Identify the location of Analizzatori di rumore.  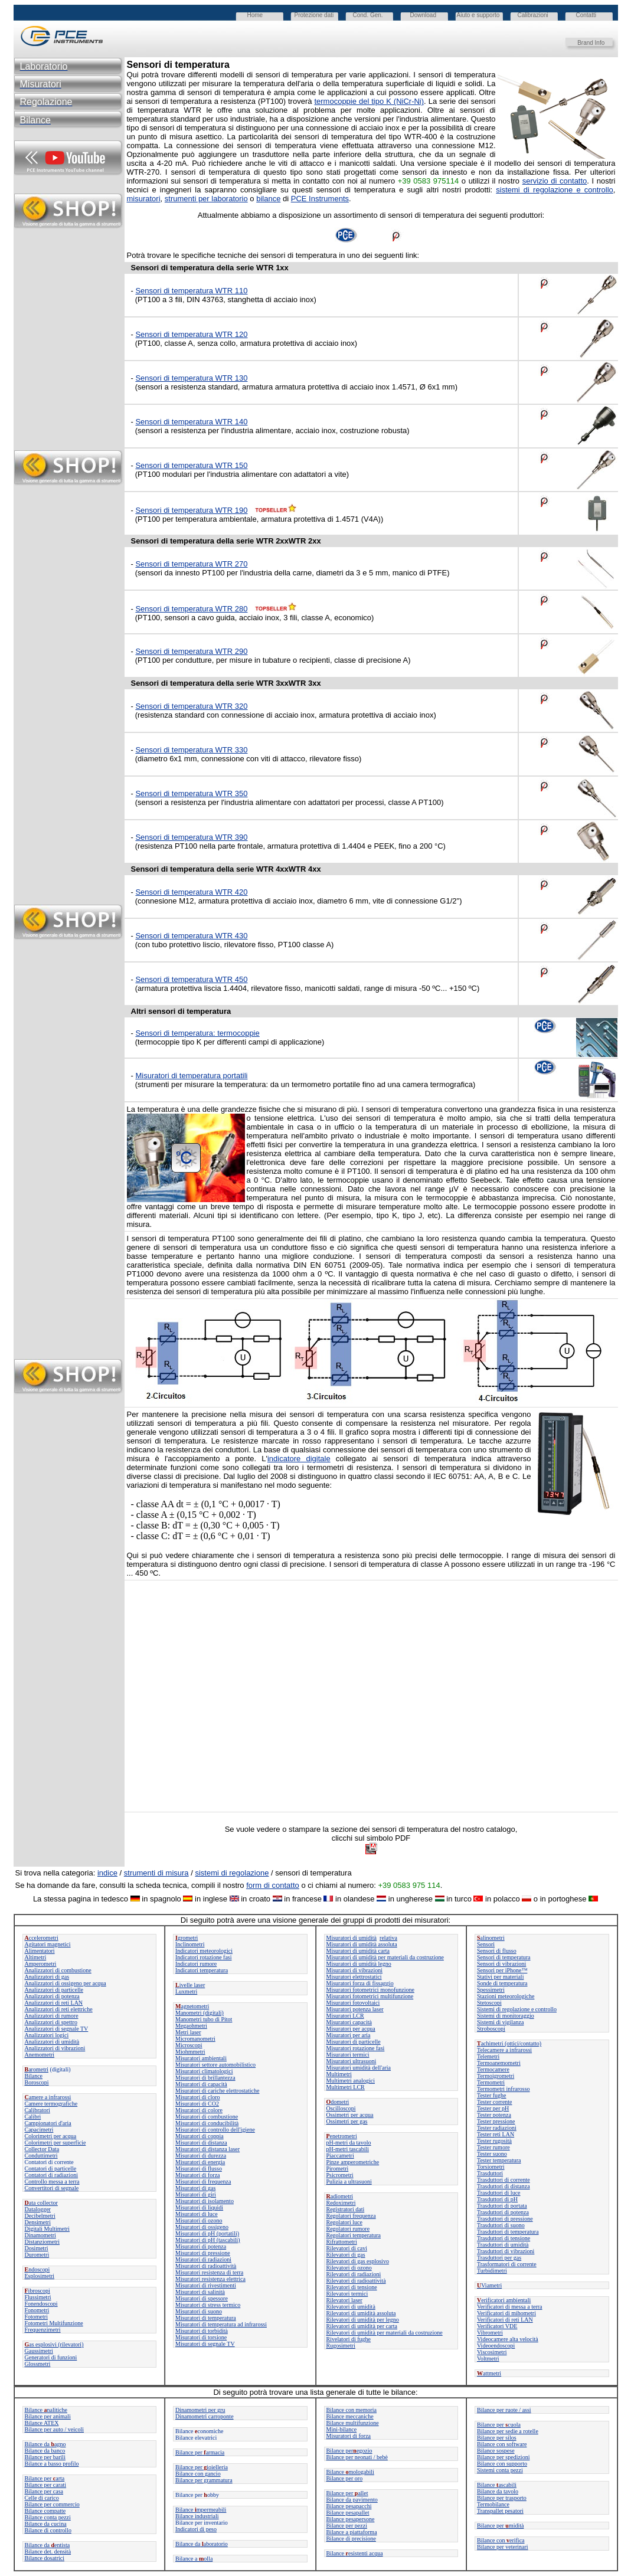
(52, 2015).